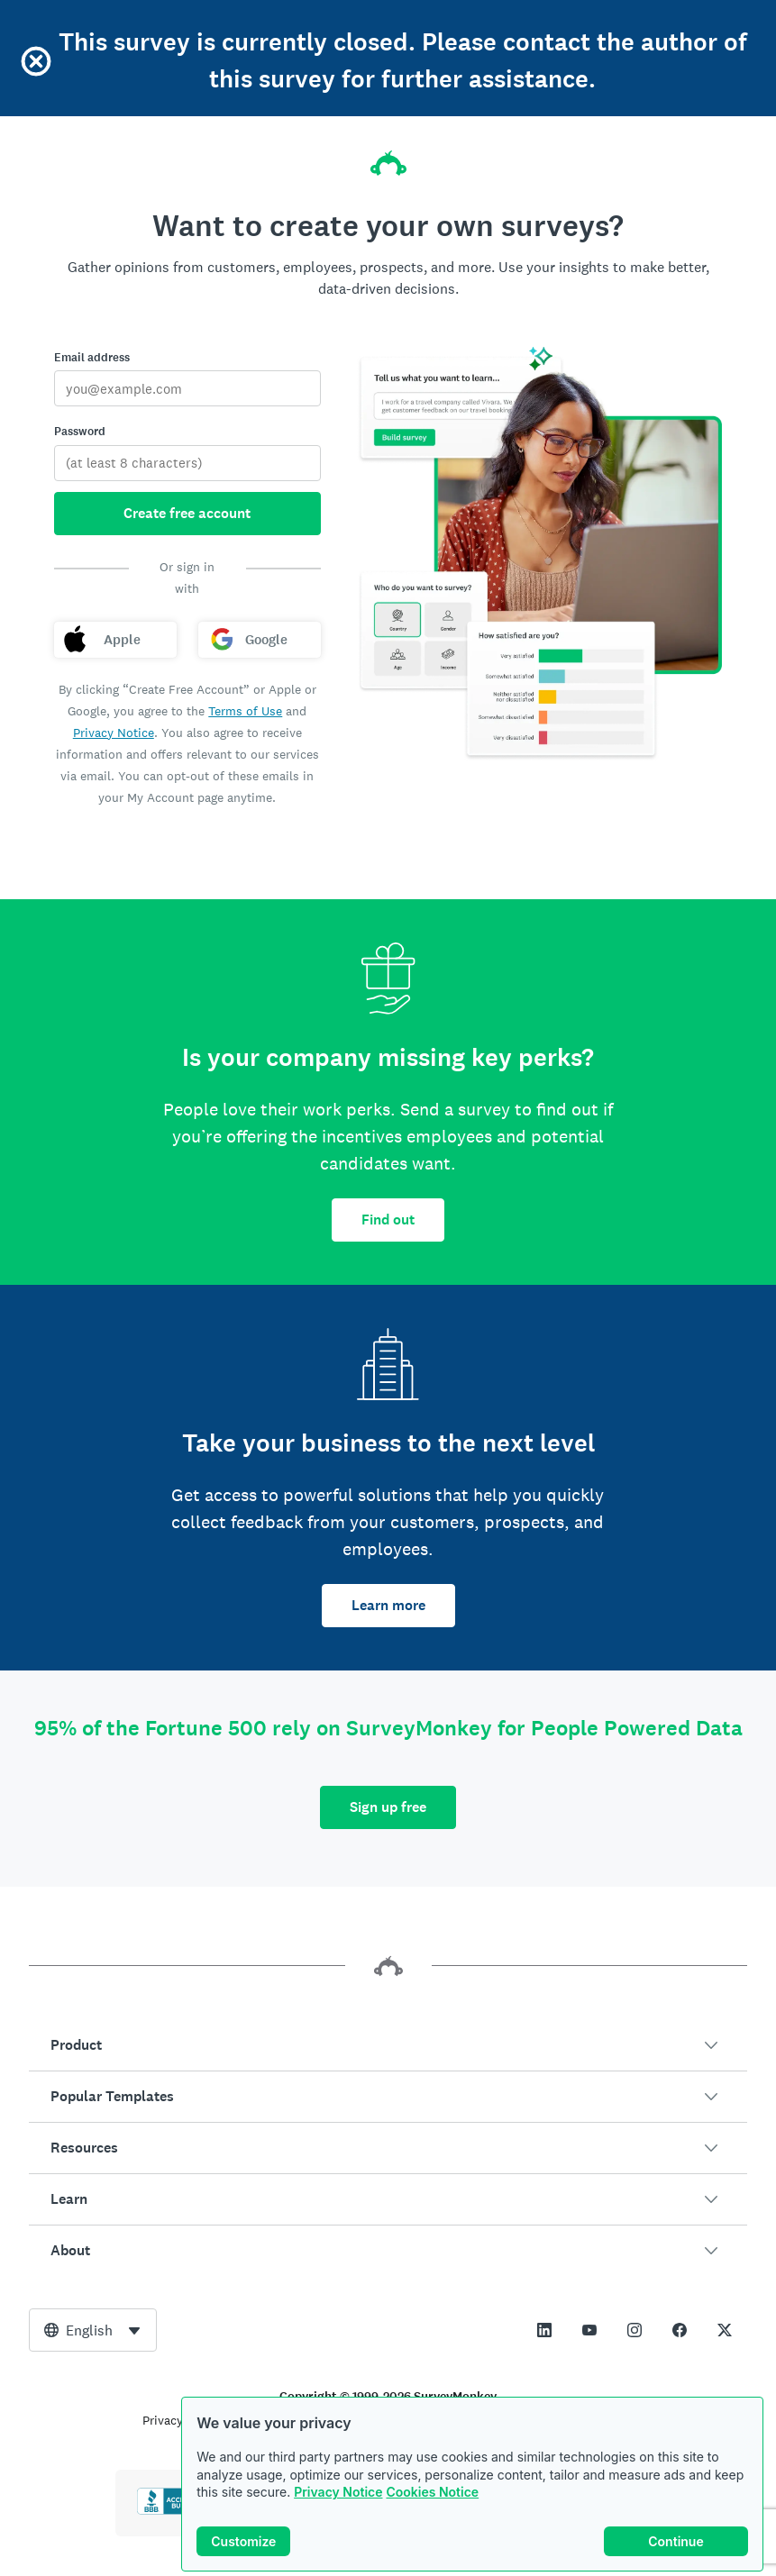 This screenshot has height=2576, width=776. Describe the element at coordinates (388, 157) in the screenshot. I see `[SurveyMonkey home]` at that location.